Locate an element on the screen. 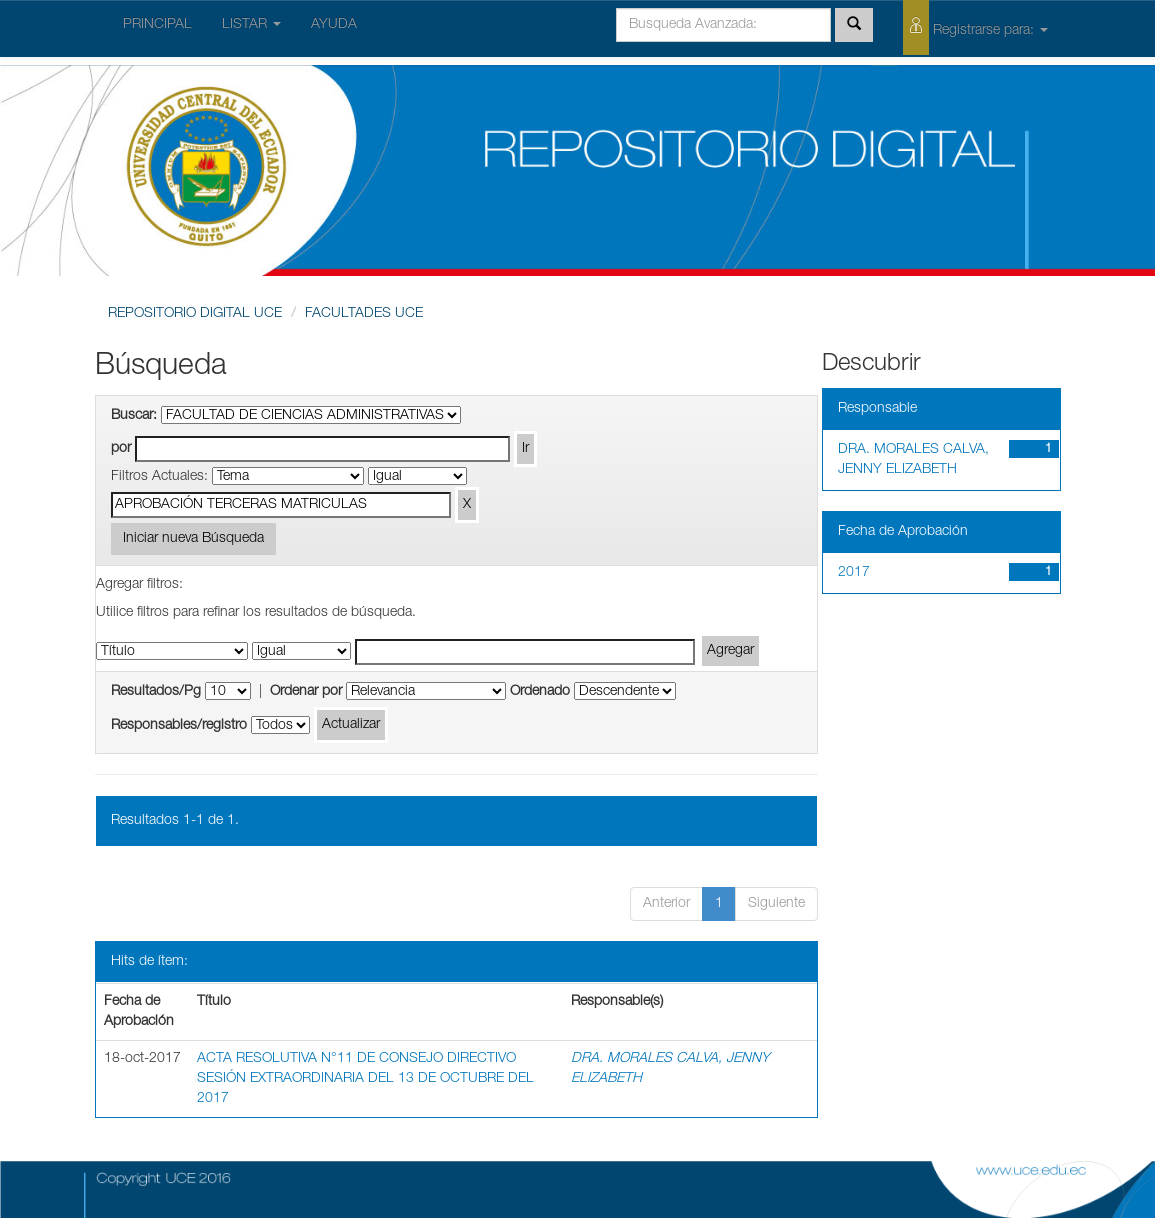  Registrarse para: is located at coordinates (975, 27).